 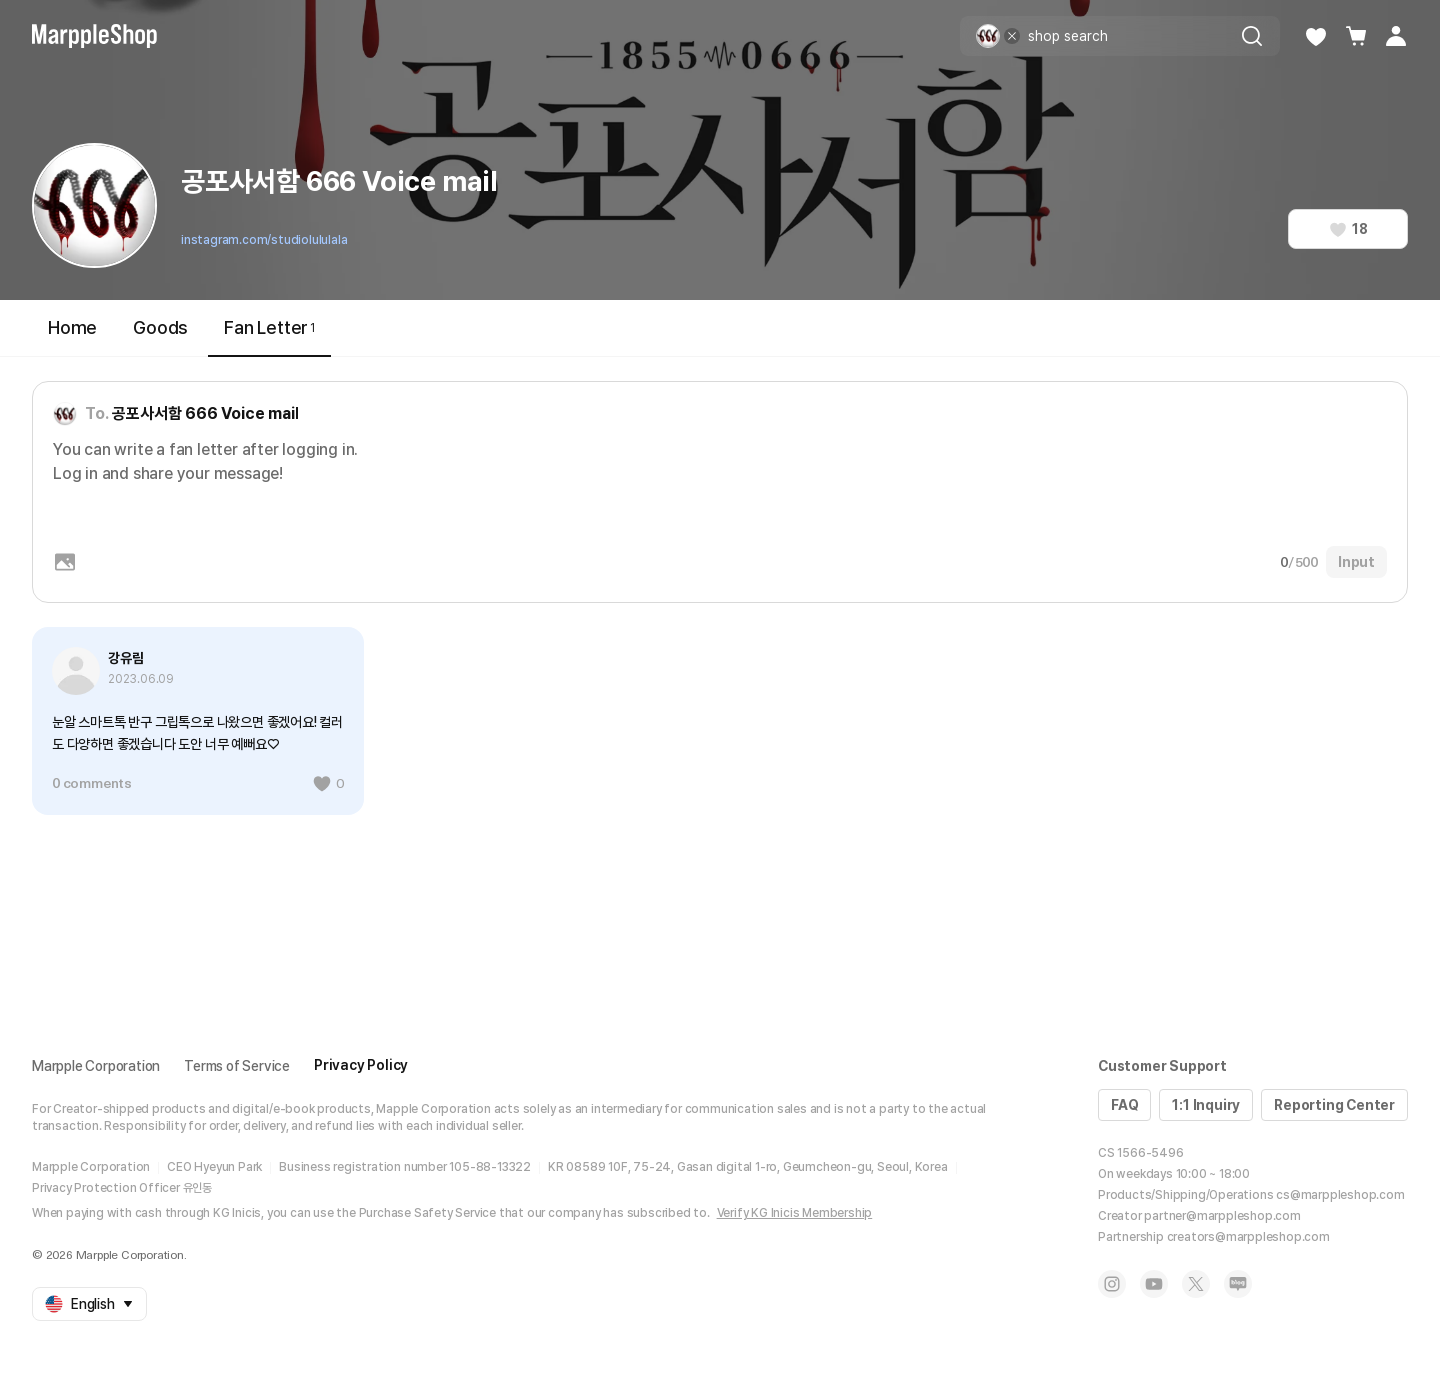 I want to click on partner@marppleshop.com, so click(x=1222, y=1216).